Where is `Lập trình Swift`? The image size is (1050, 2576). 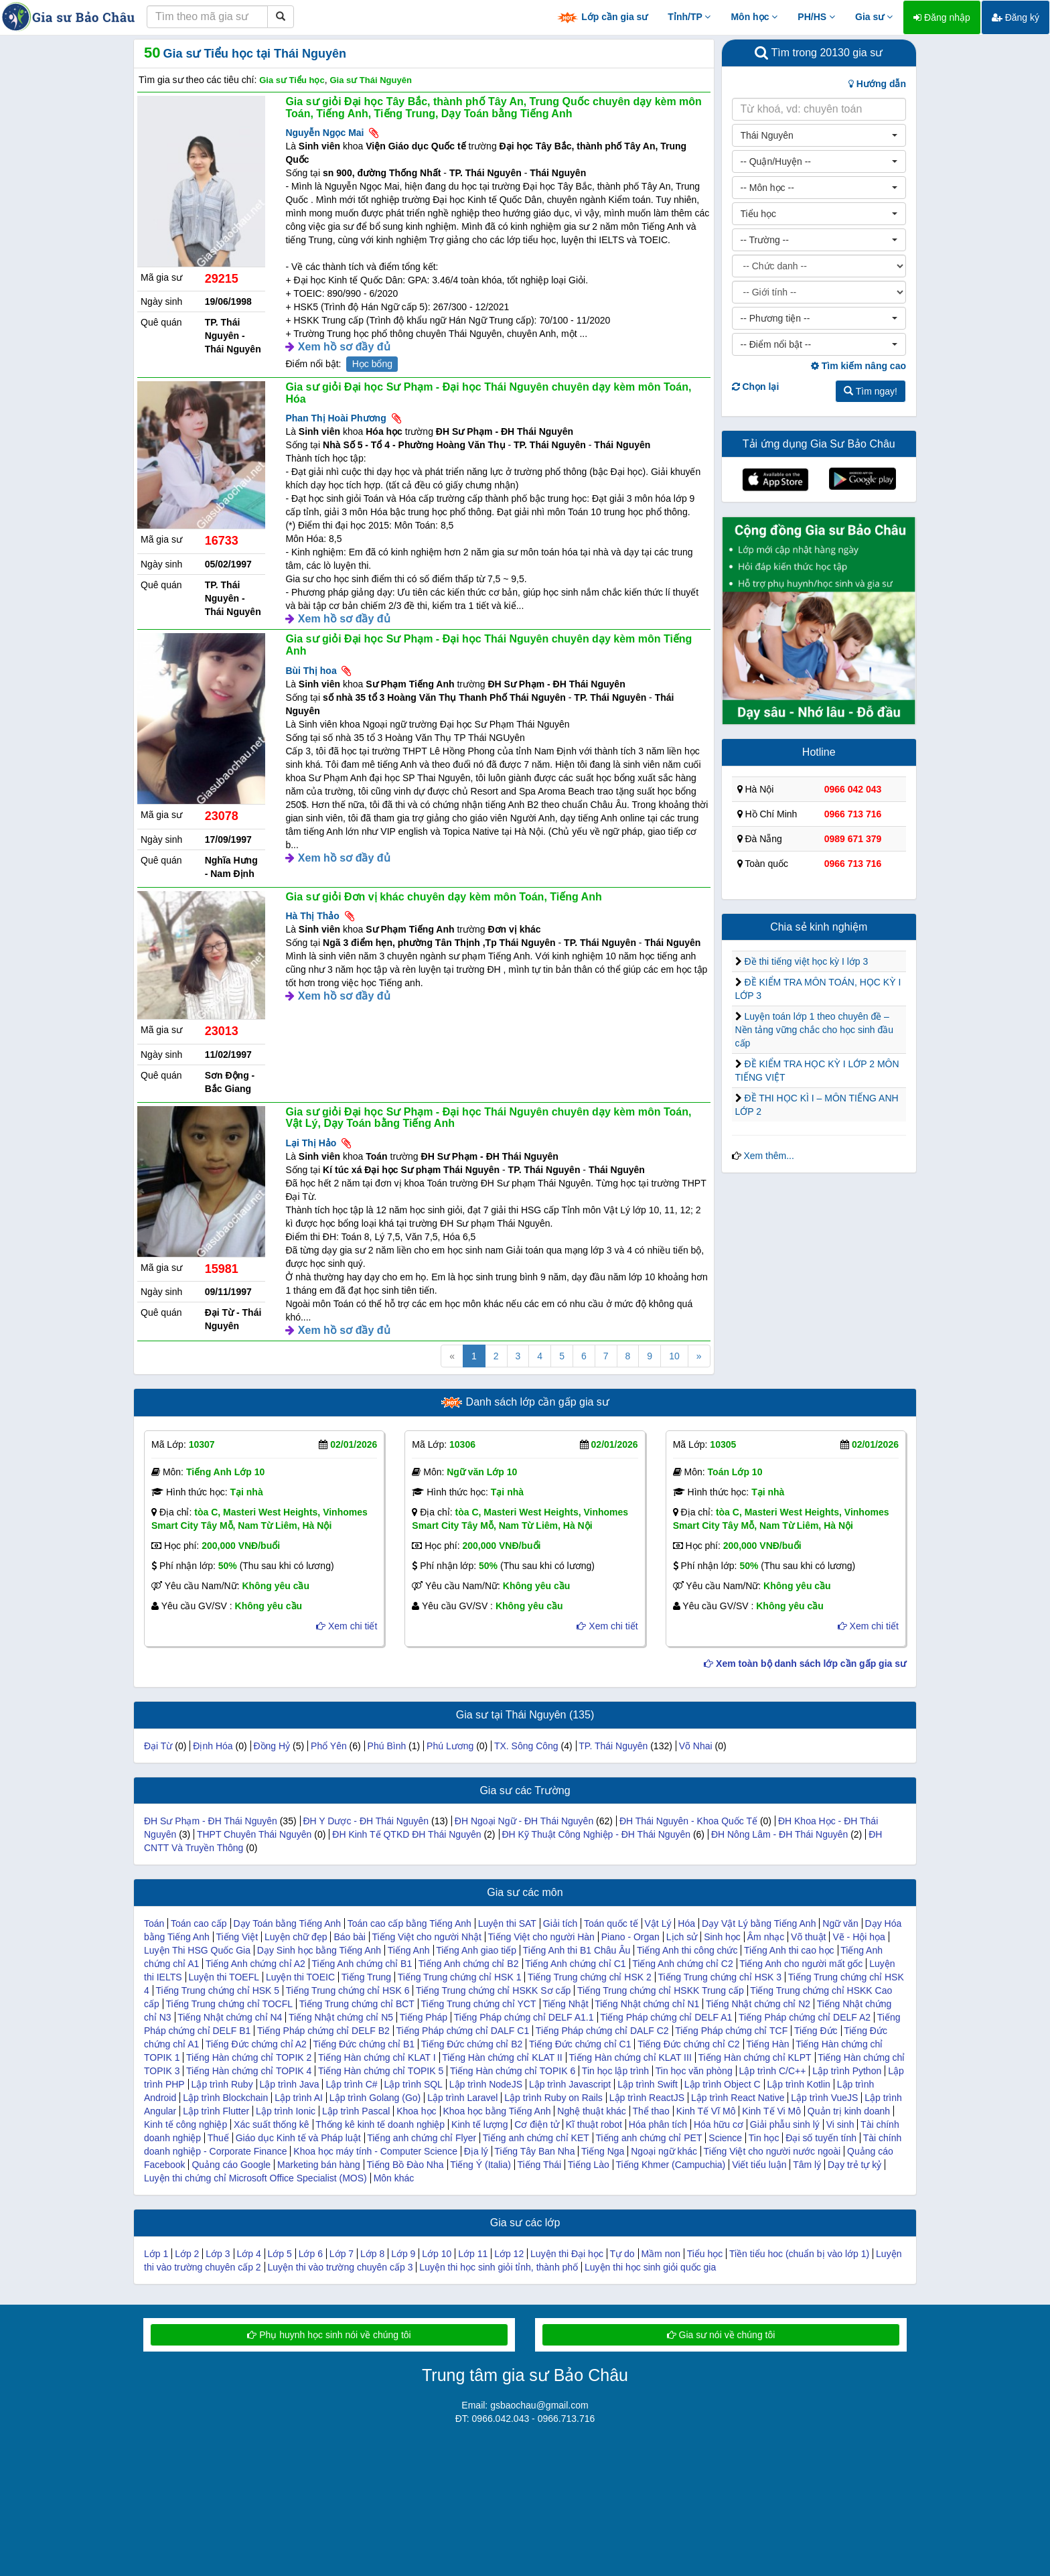
Lập trình Swift is located at coordinates (647, 2084).